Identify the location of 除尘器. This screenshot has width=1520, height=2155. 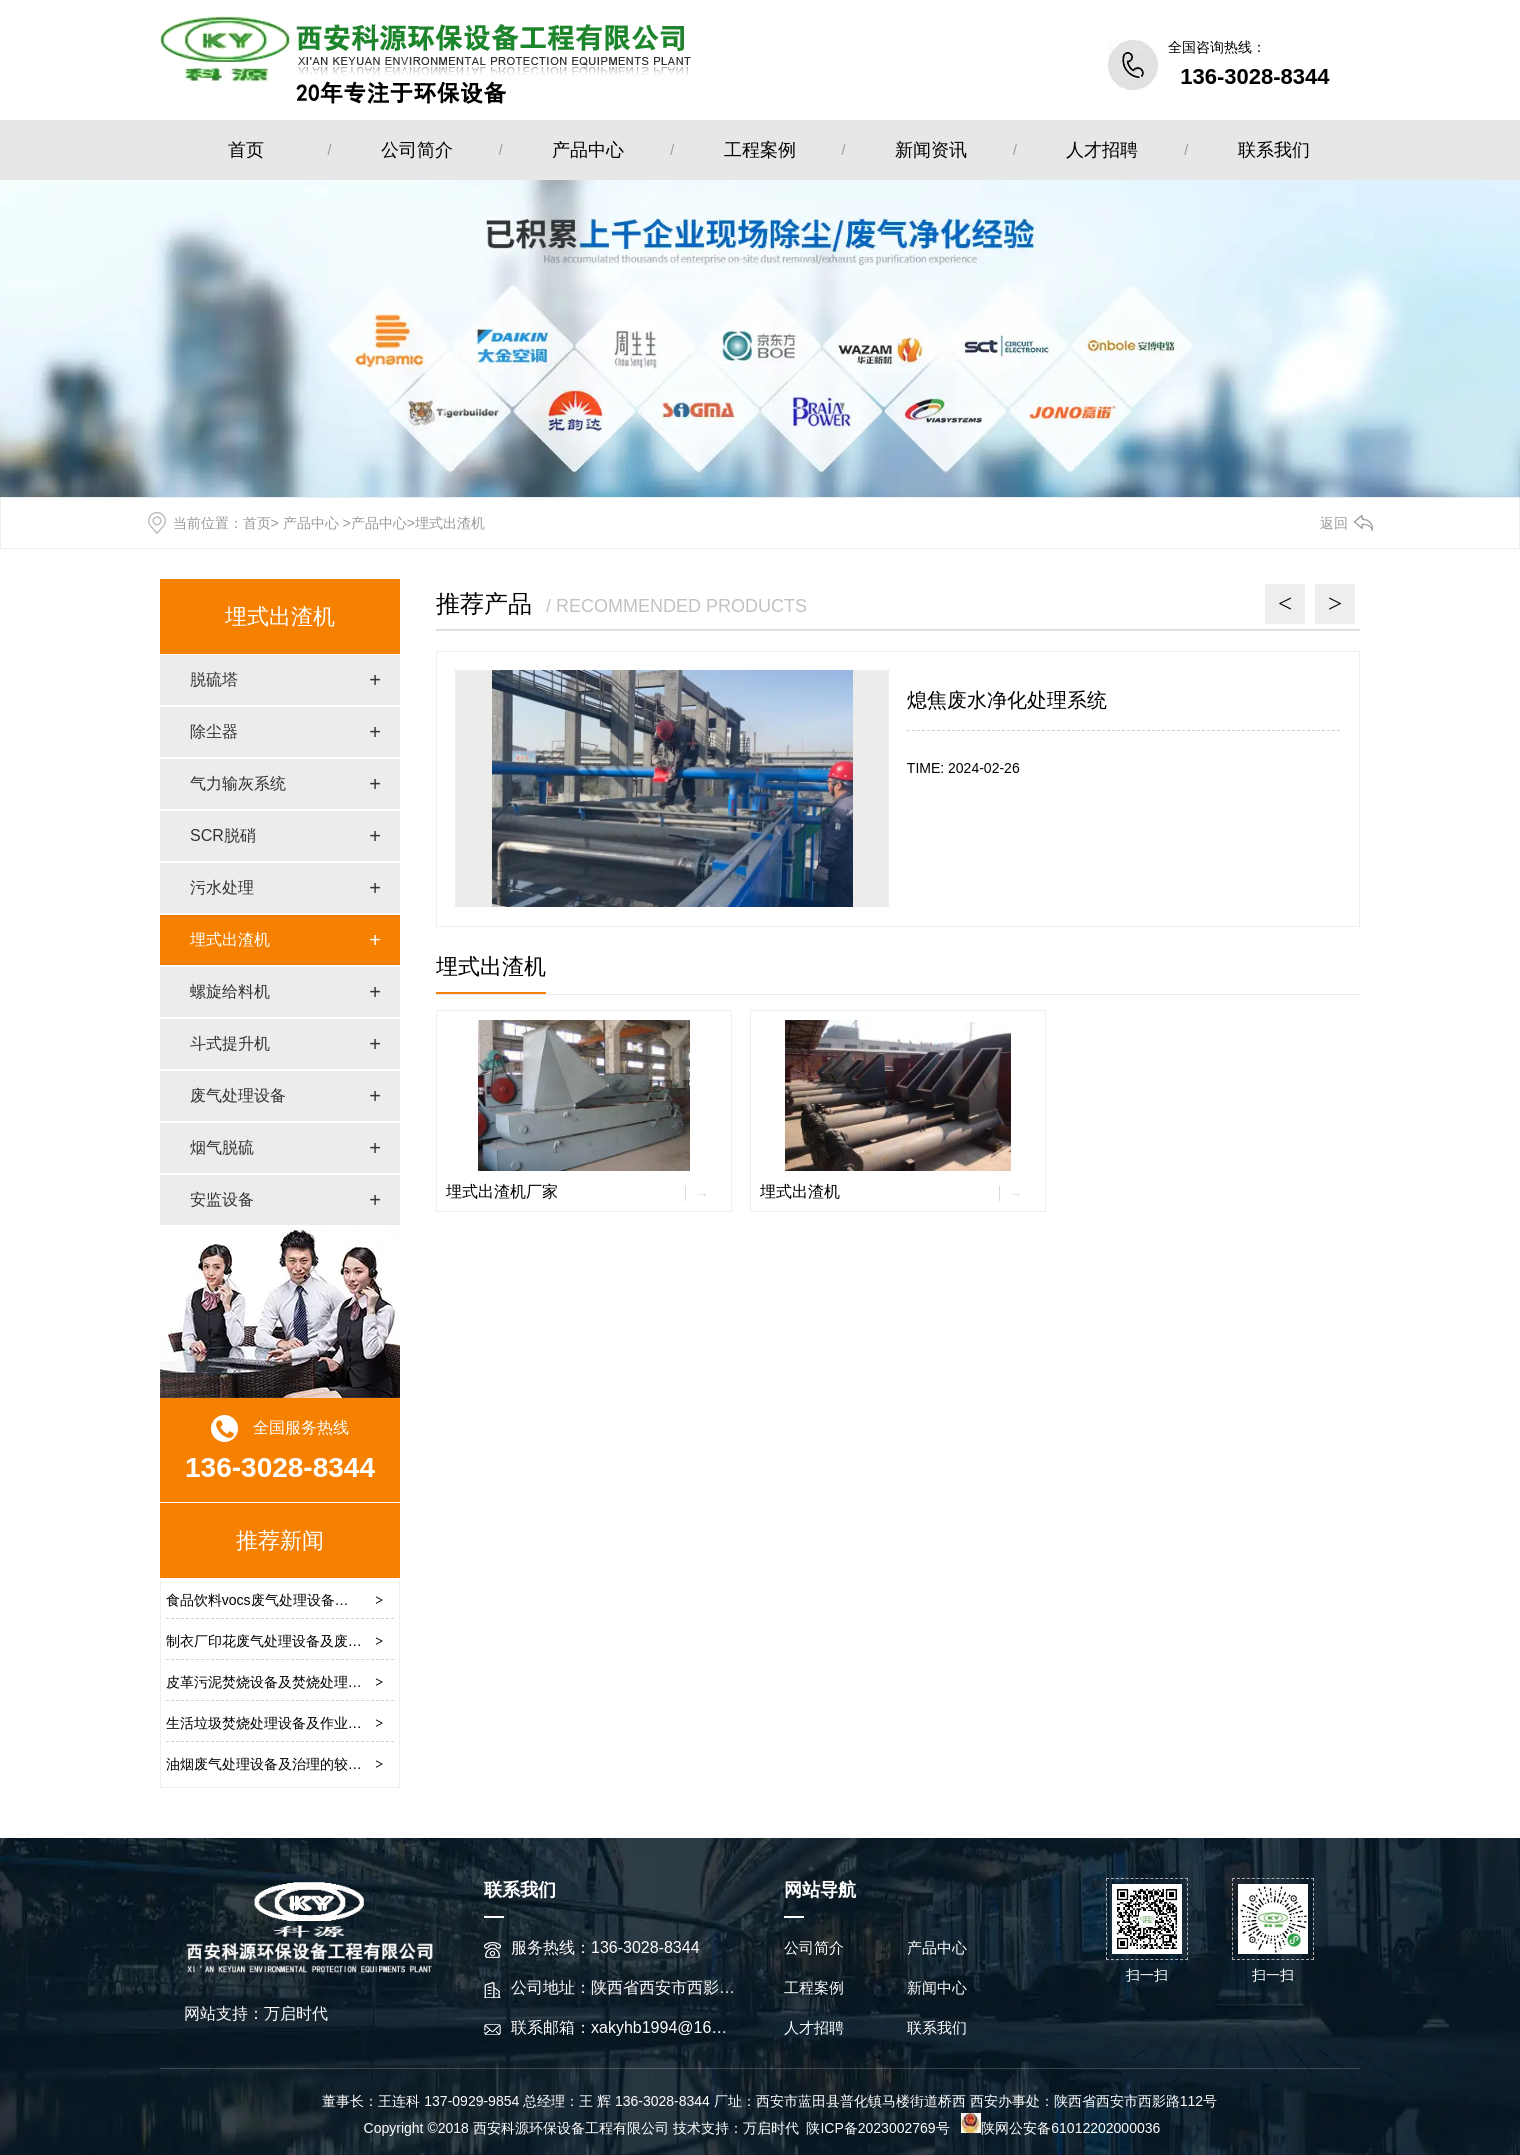
(214, 731).